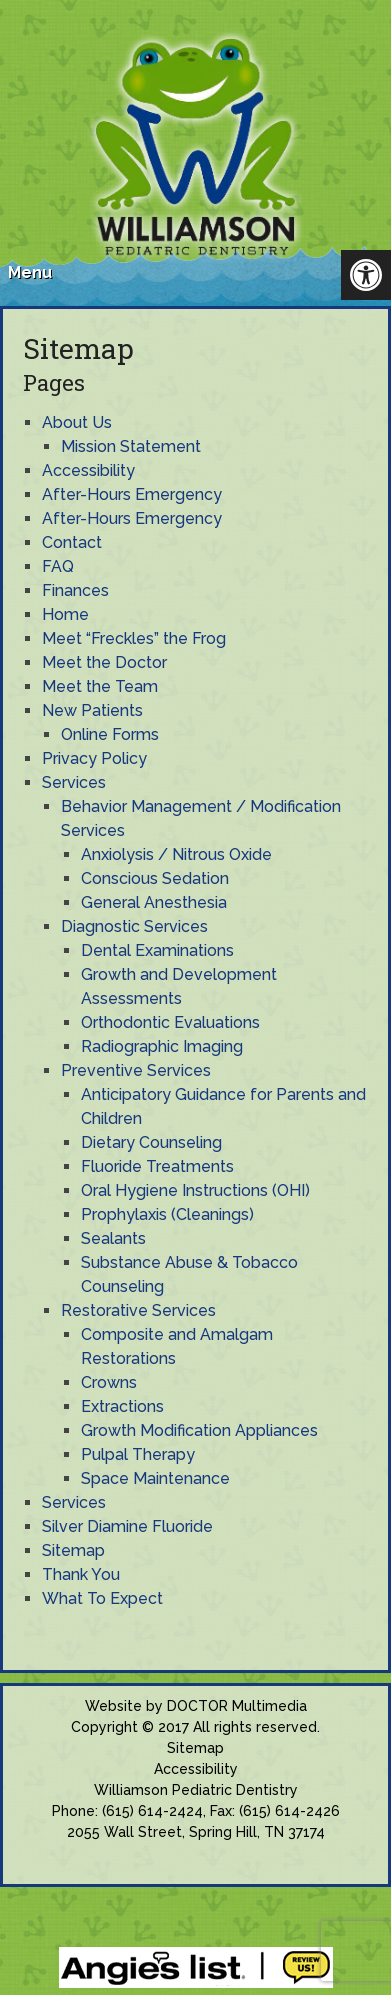  I want to click on Accessibility, so click(88, 470).